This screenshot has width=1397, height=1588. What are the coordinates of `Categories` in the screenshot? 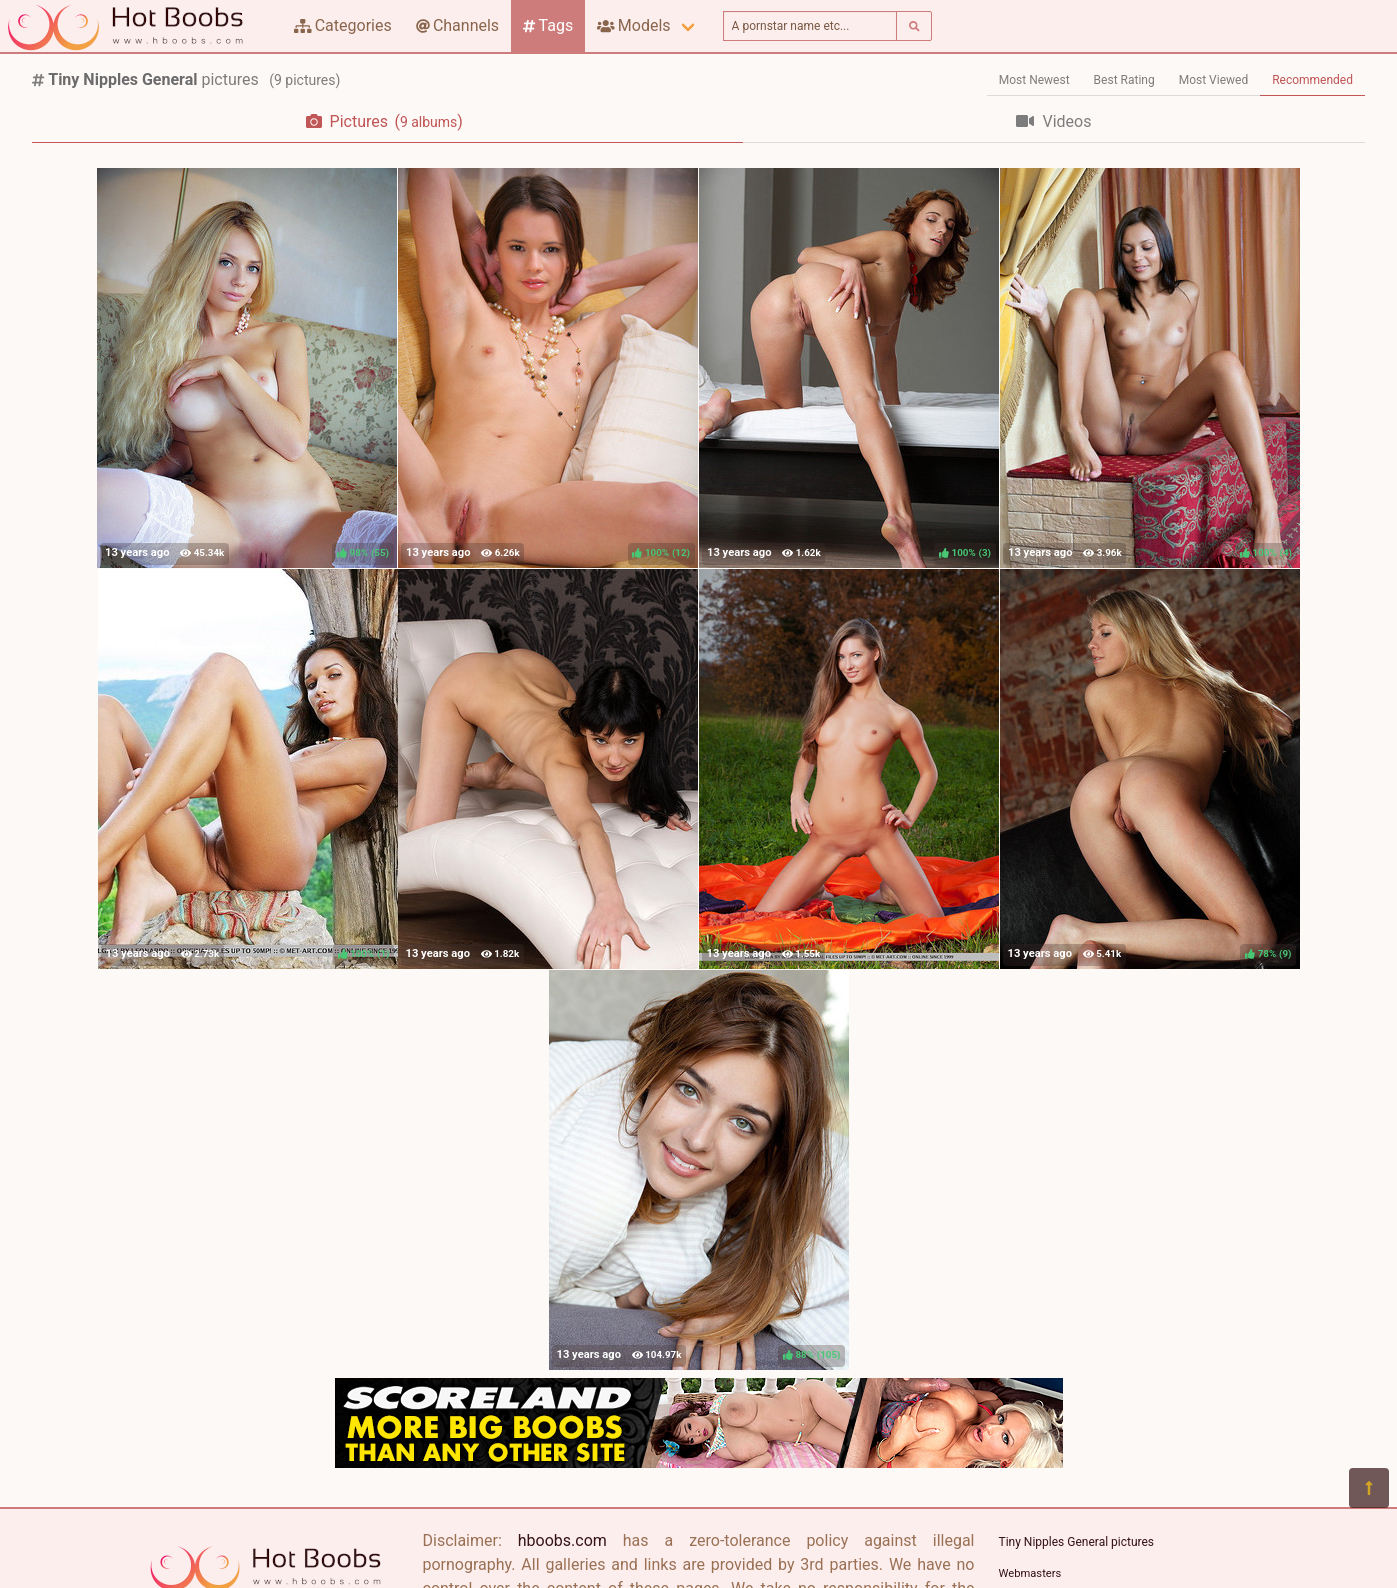 It's located at (343, 25).